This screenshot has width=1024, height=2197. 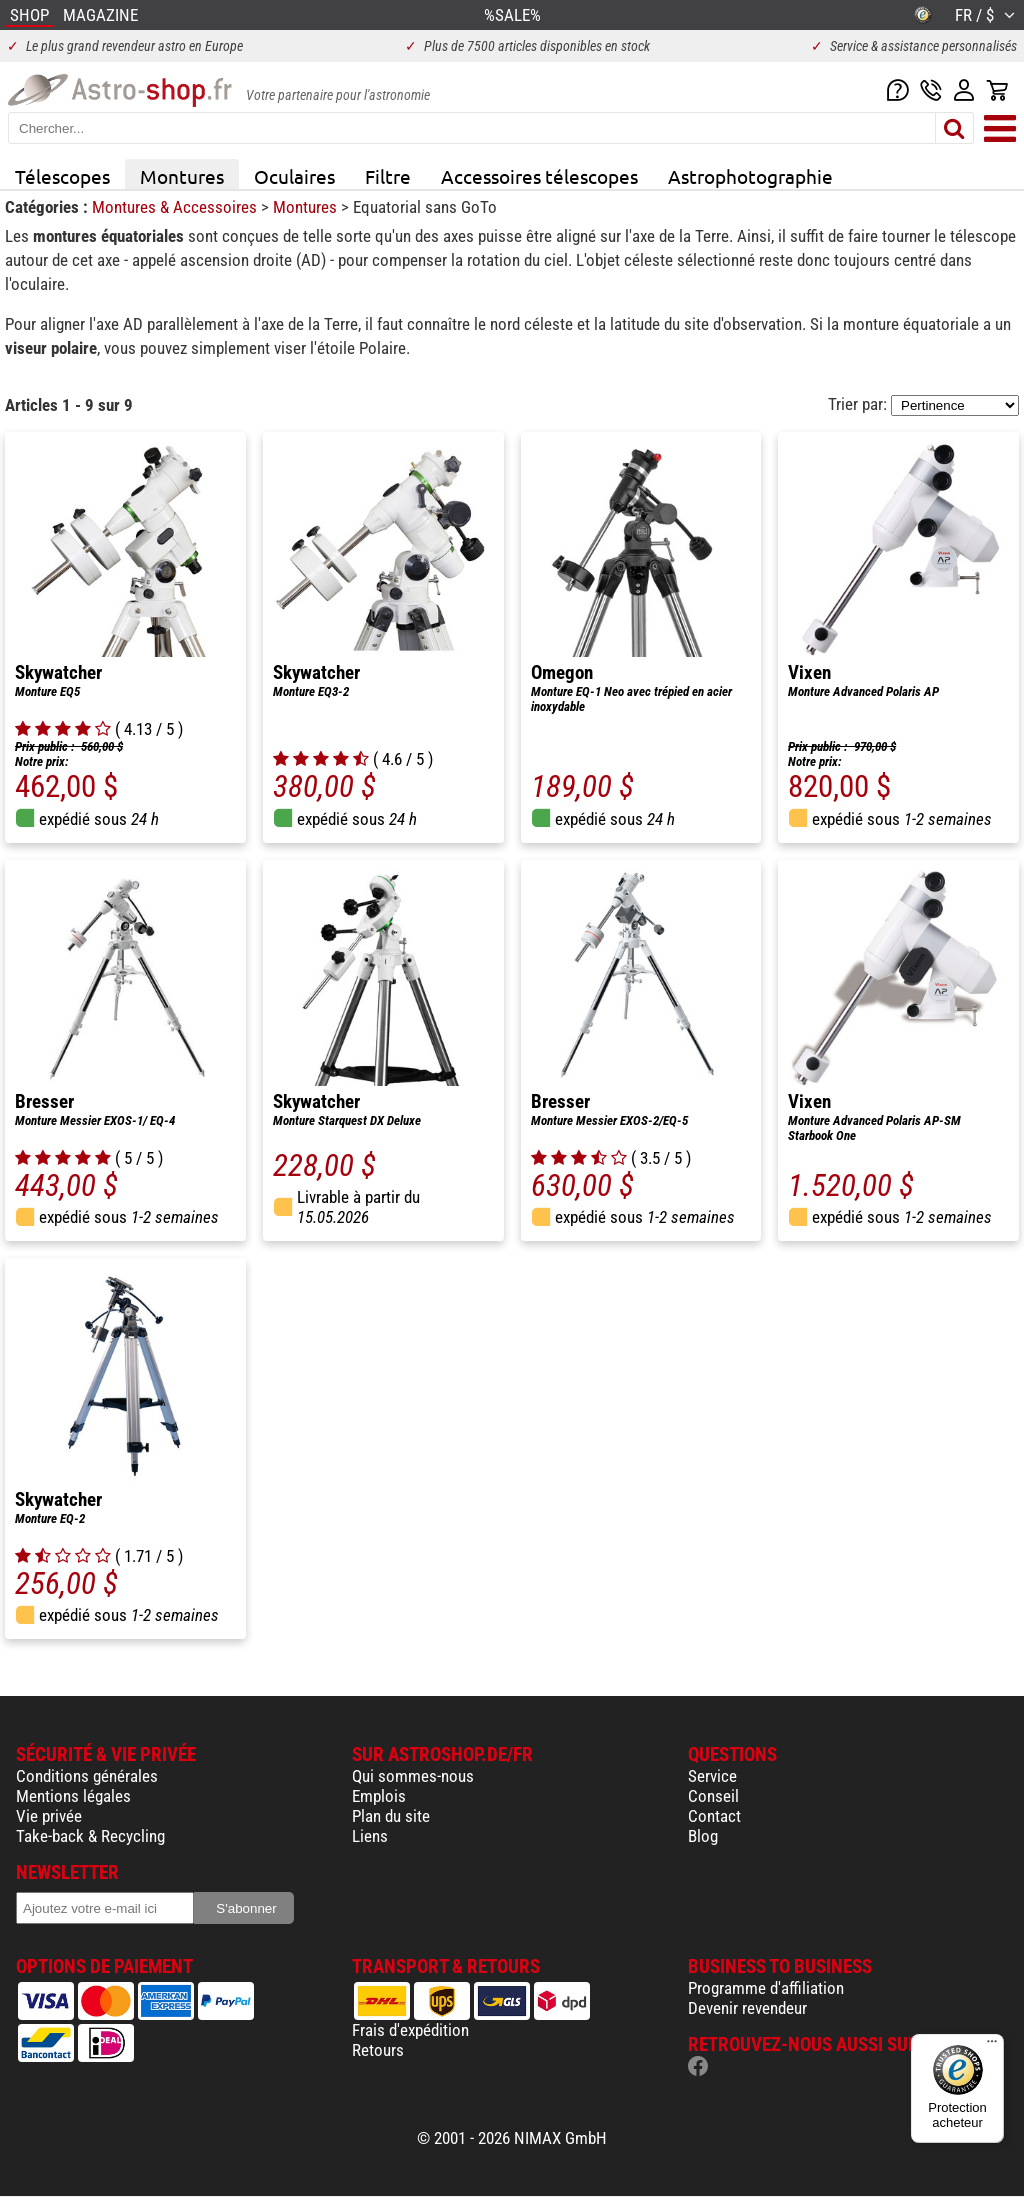 What do you see at coordinates (379, 1796) in the screenshot?
I see `Emplois` at bounding box center [379, 1796].